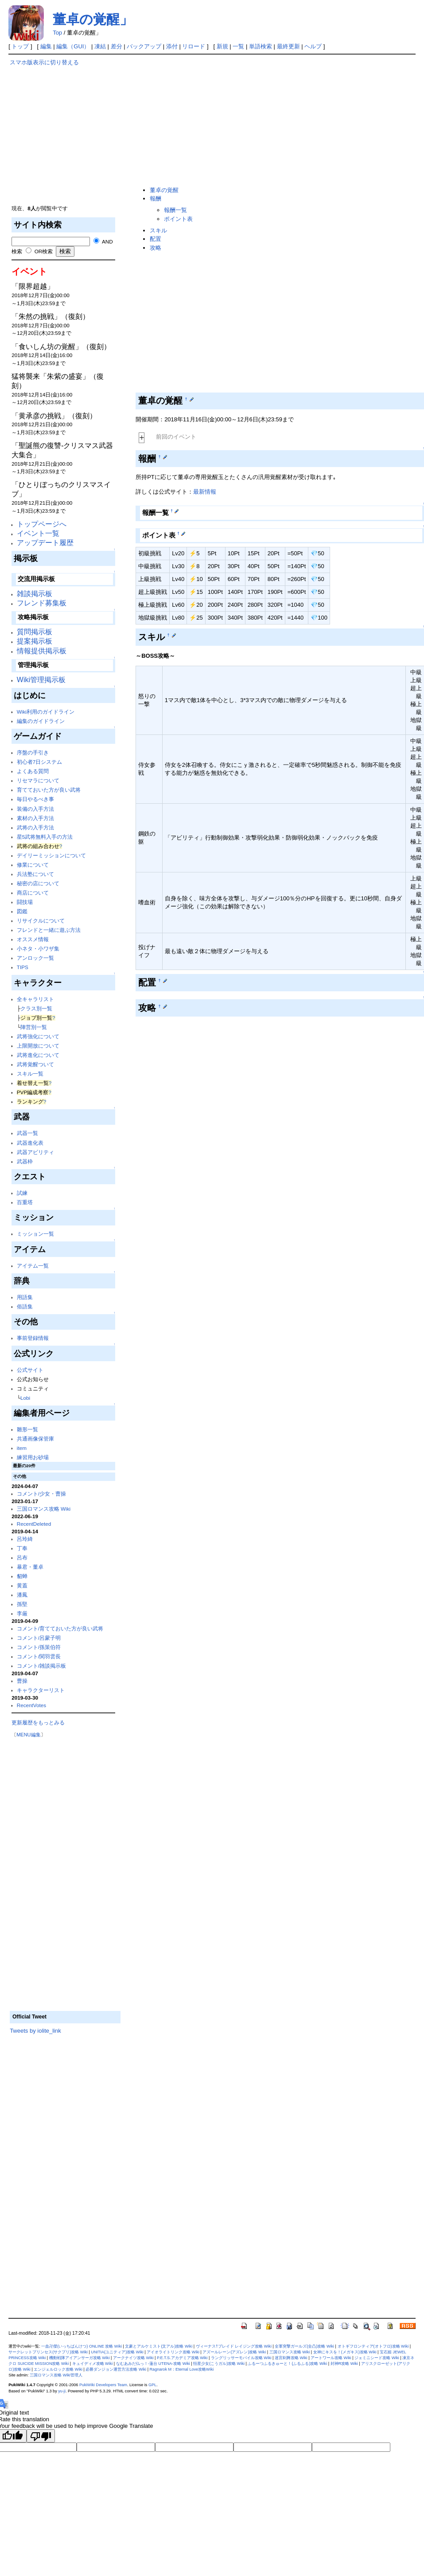 The width and height of the screenshot is (424, 2576). Describe the element at coordinates (152, 2385) in the screenshot. I see `GPL` at that location.